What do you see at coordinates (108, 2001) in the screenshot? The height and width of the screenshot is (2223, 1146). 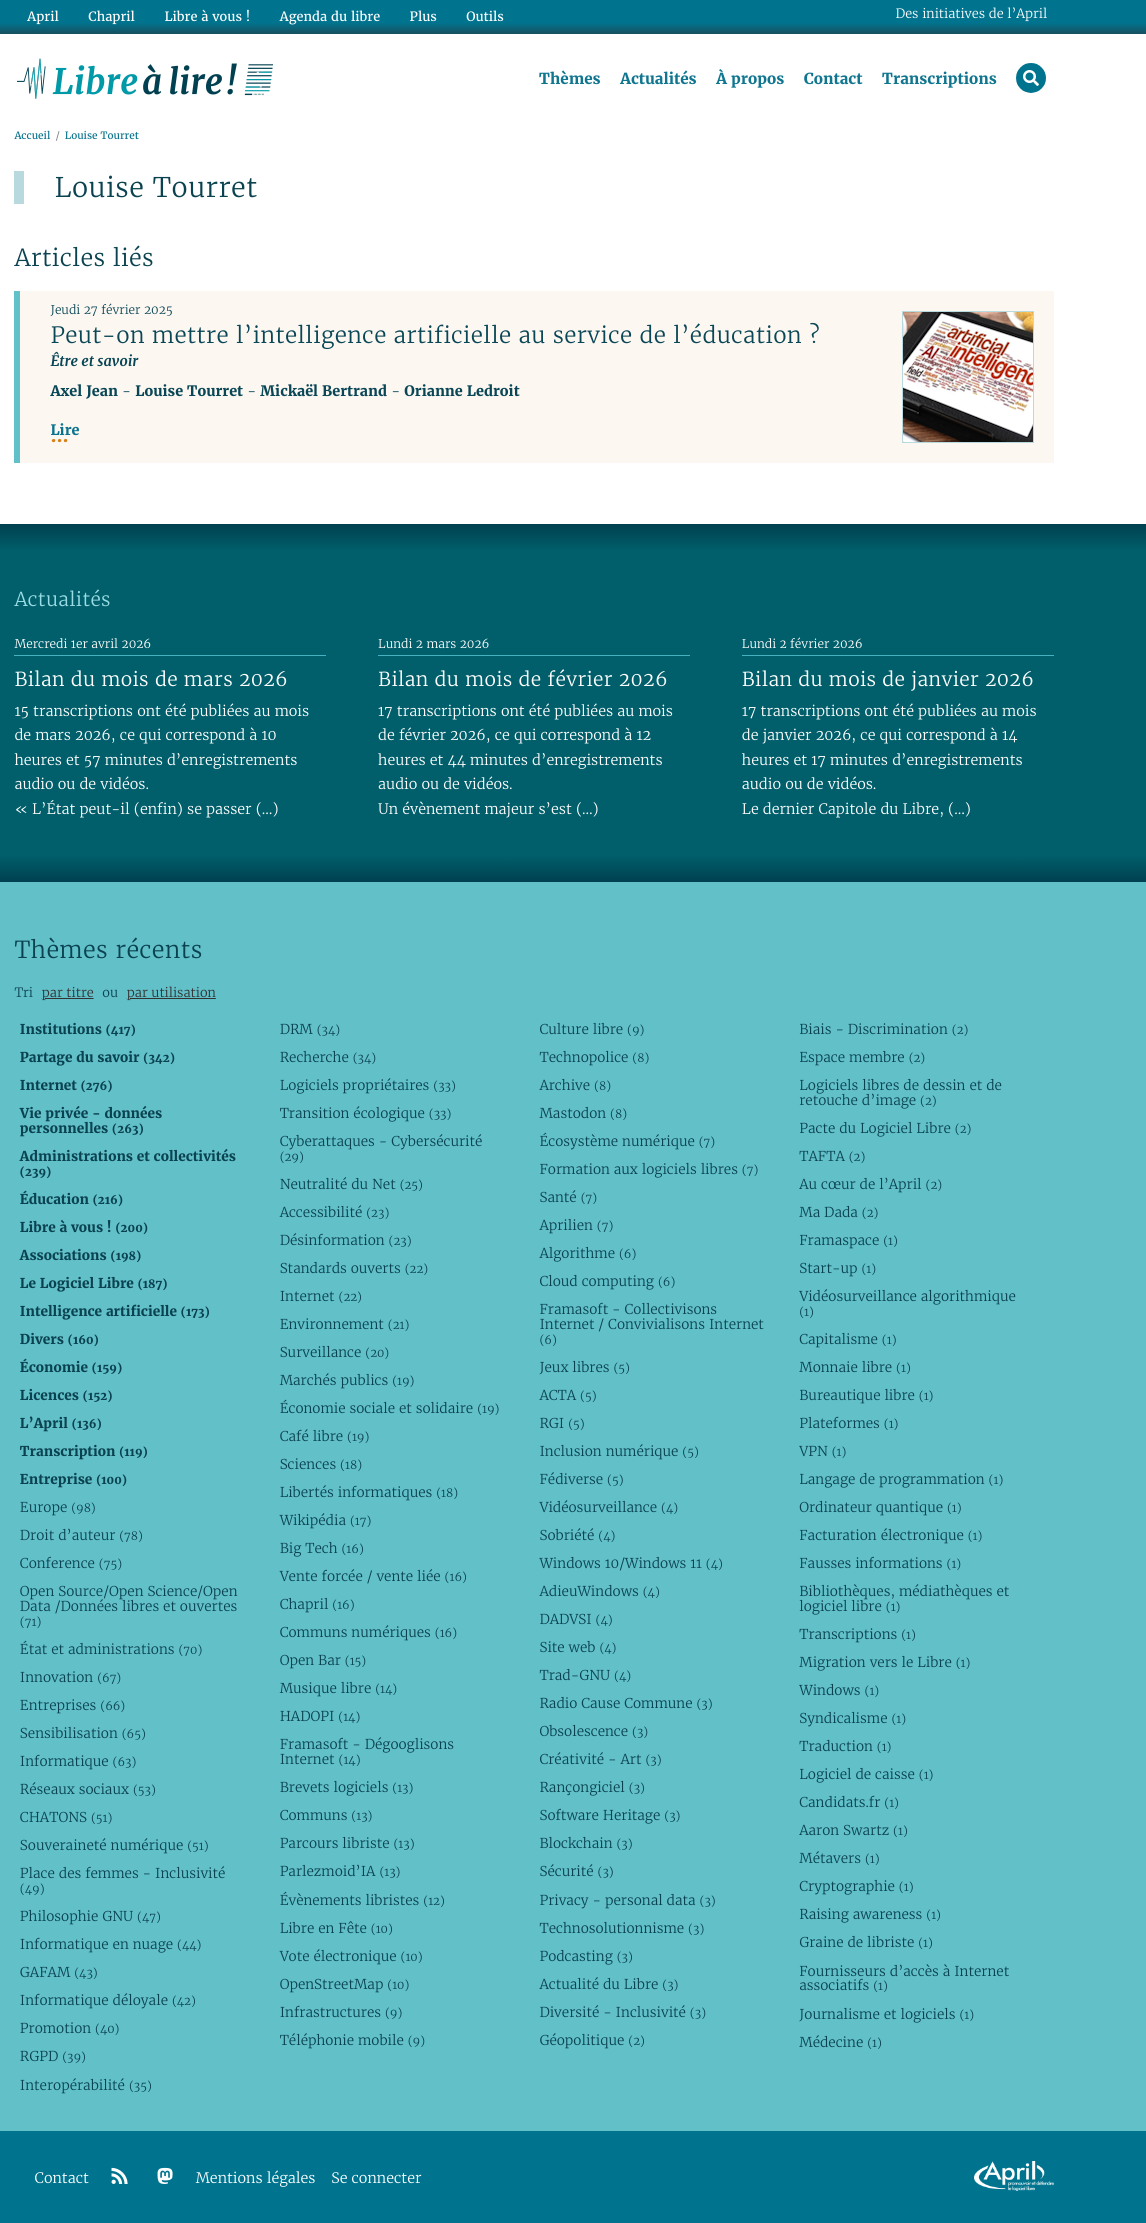 I see `Informatique déloyale` at bounding box center [108, 2001].